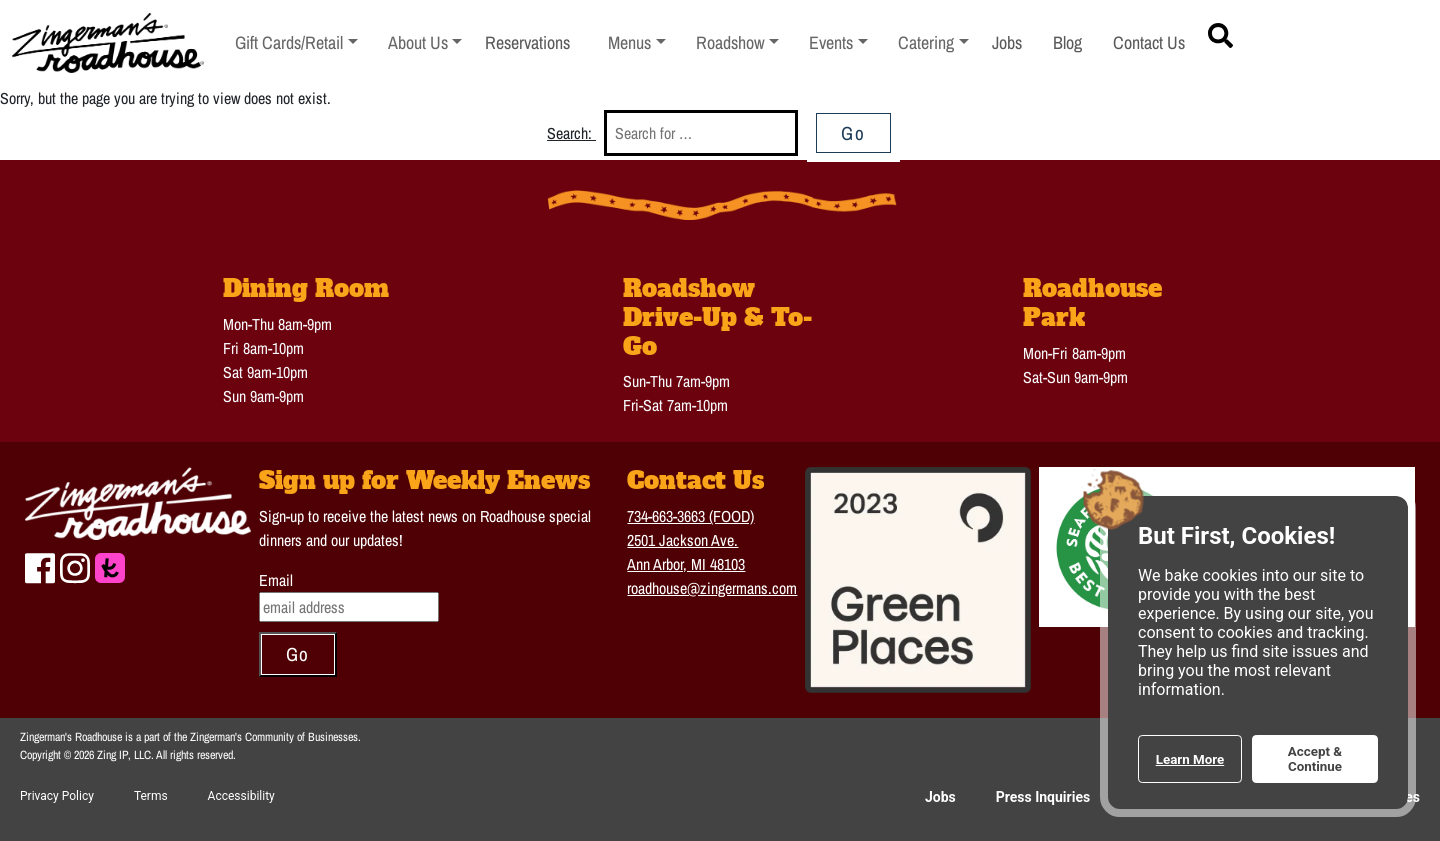 The width and height of the screenshot is (1440, 841). What do you see at coordinates (276, 580) in the screenshot?
I see `Email` at bounding box center [276, 580].